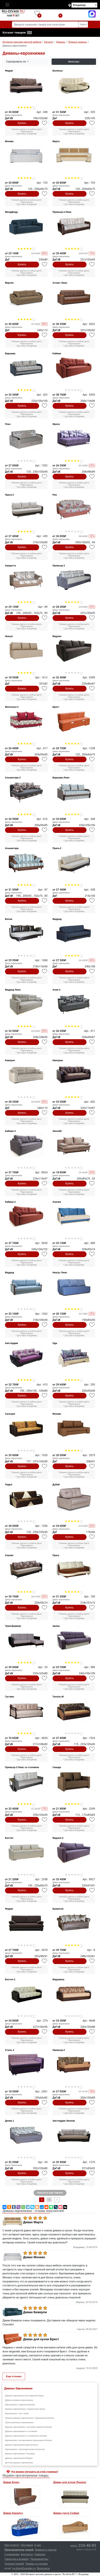 The image size is (100, 2576). Describe the element at coordinates (11, 1343) in the screenshot. I see `Амстердам` at that location.